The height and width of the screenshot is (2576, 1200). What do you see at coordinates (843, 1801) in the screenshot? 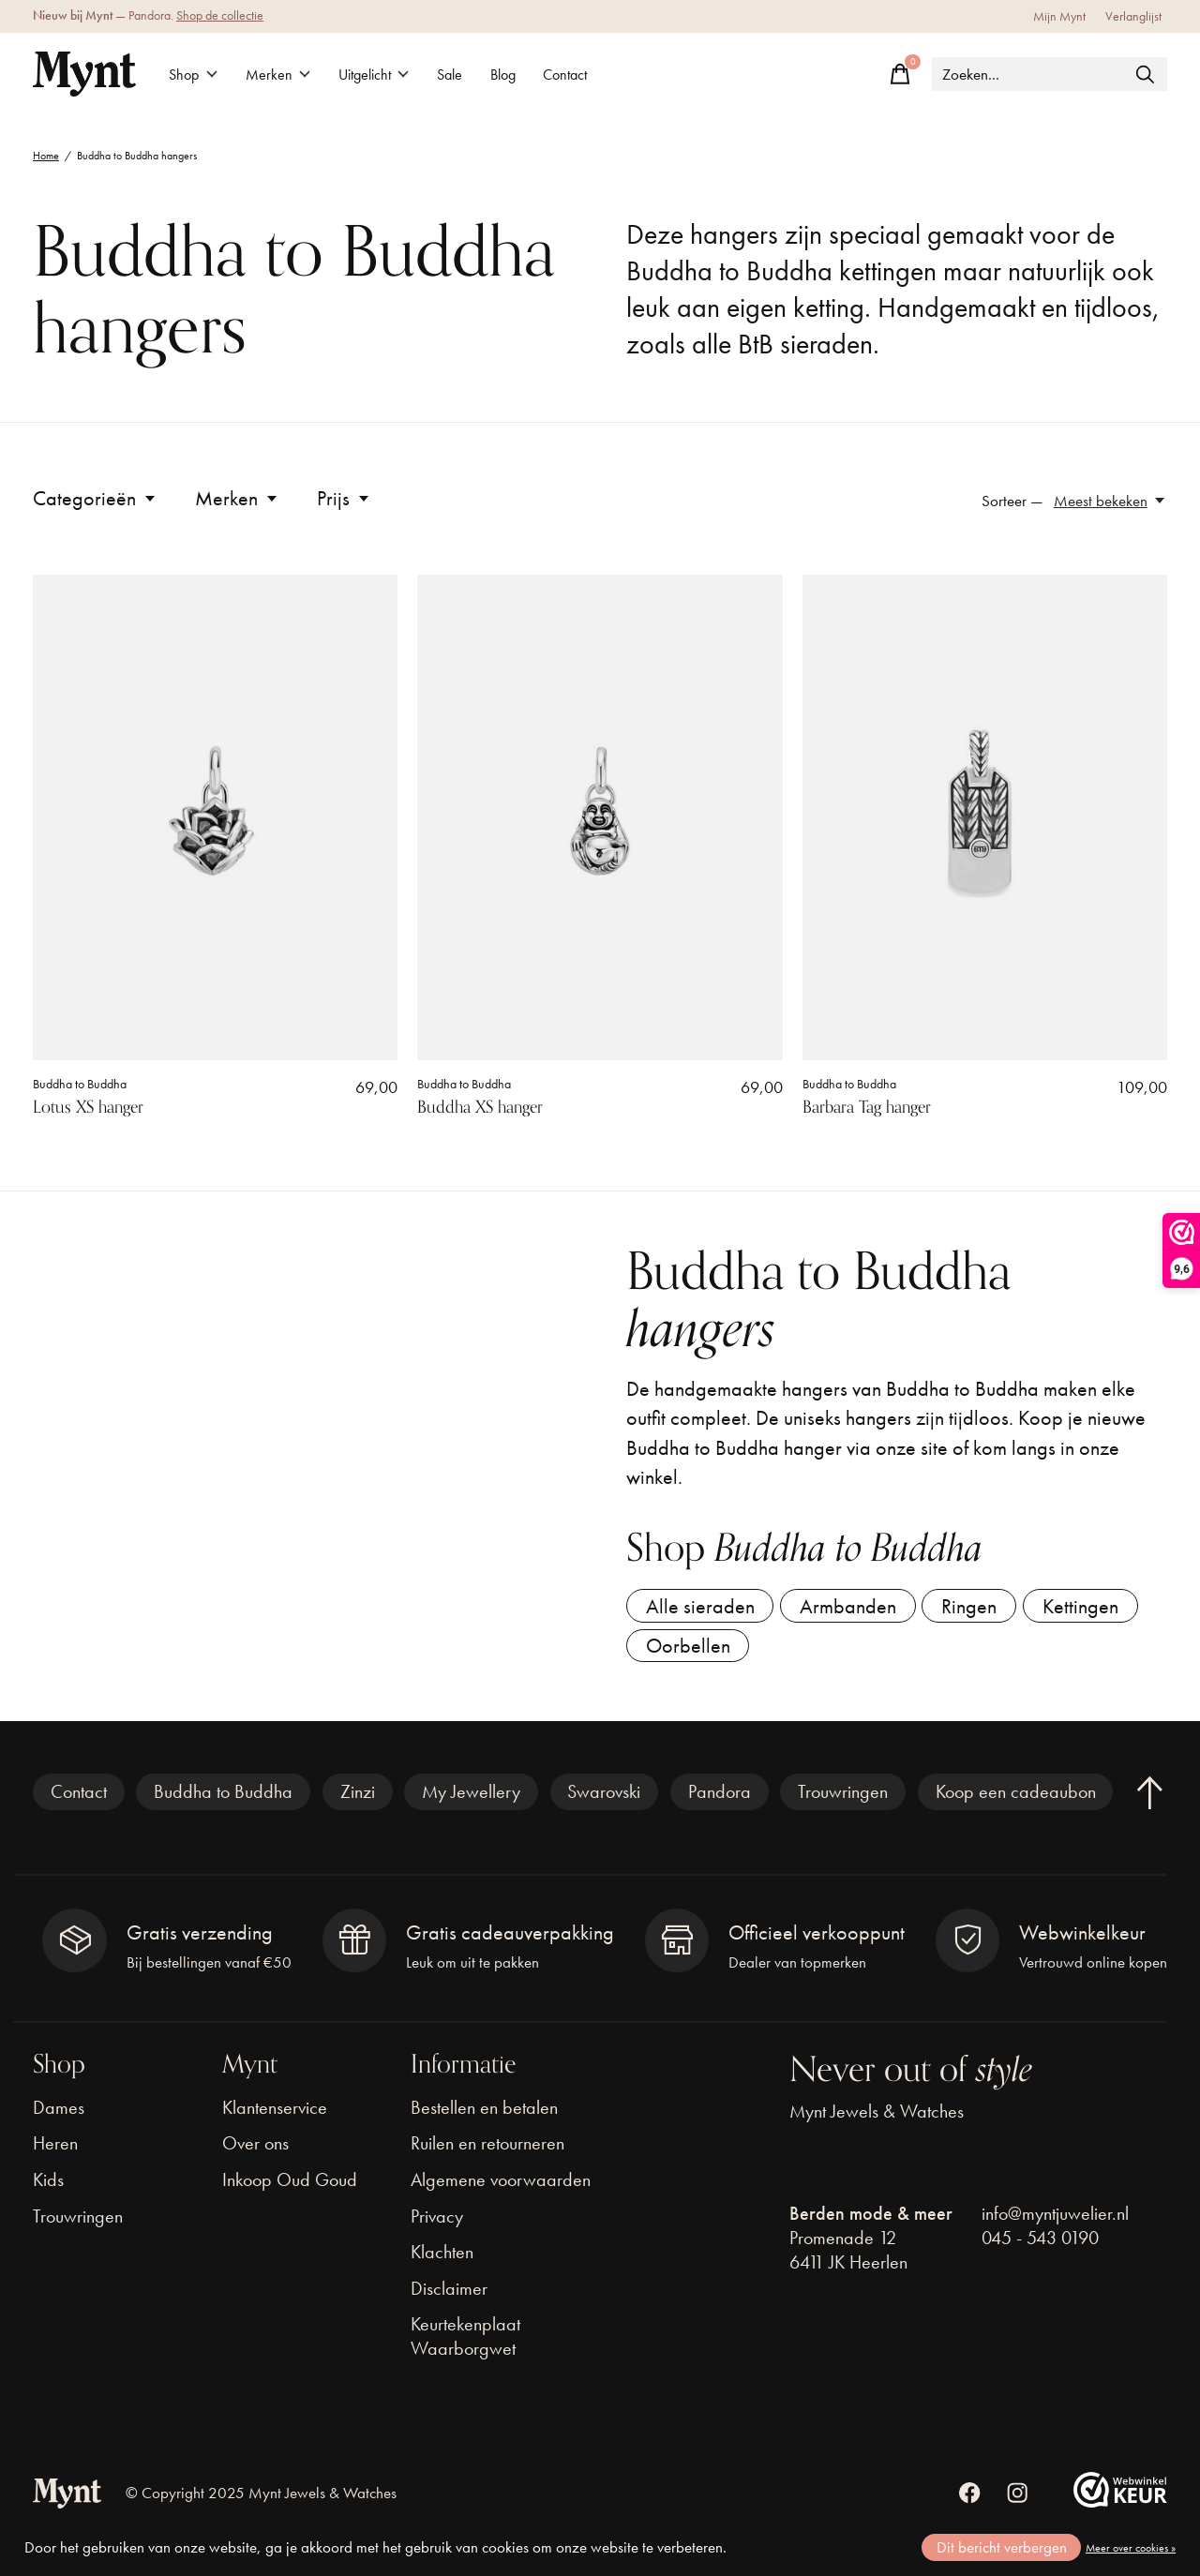
I see `Trouwringen` at bounding box center [843, 1801].